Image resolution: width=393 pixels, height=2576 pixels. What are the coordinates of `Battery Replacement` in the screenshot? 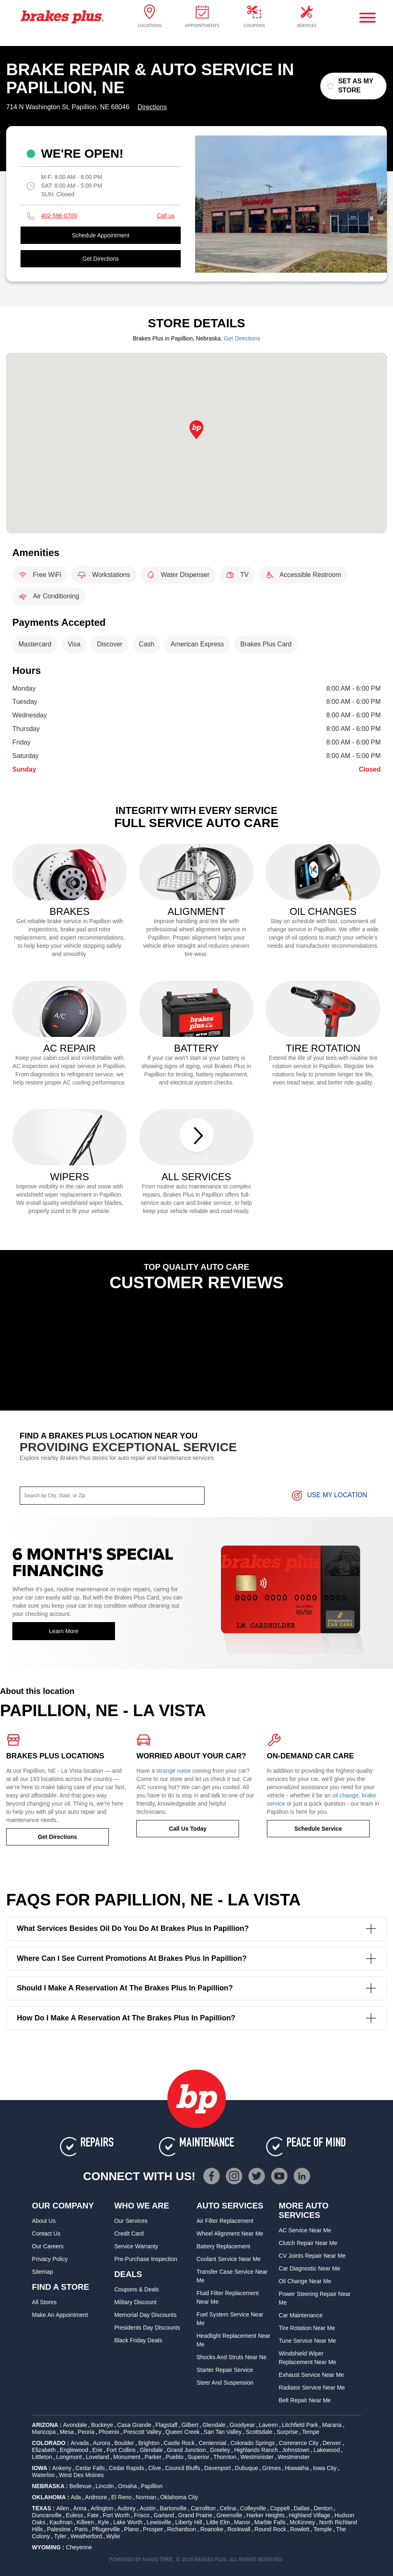 It's located at (224, 2246).